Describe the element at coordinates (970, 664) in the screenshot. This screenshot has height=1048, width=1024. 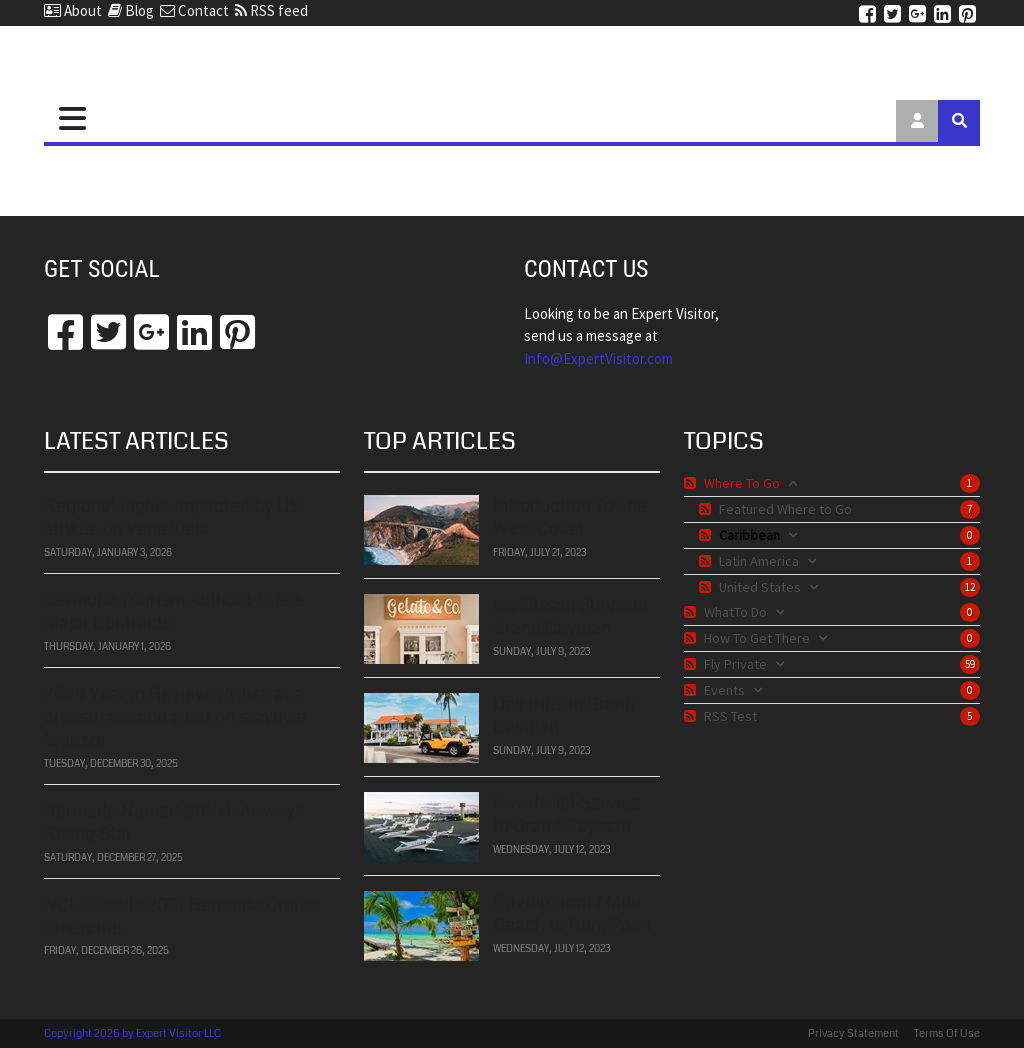
I see `59` at that location.